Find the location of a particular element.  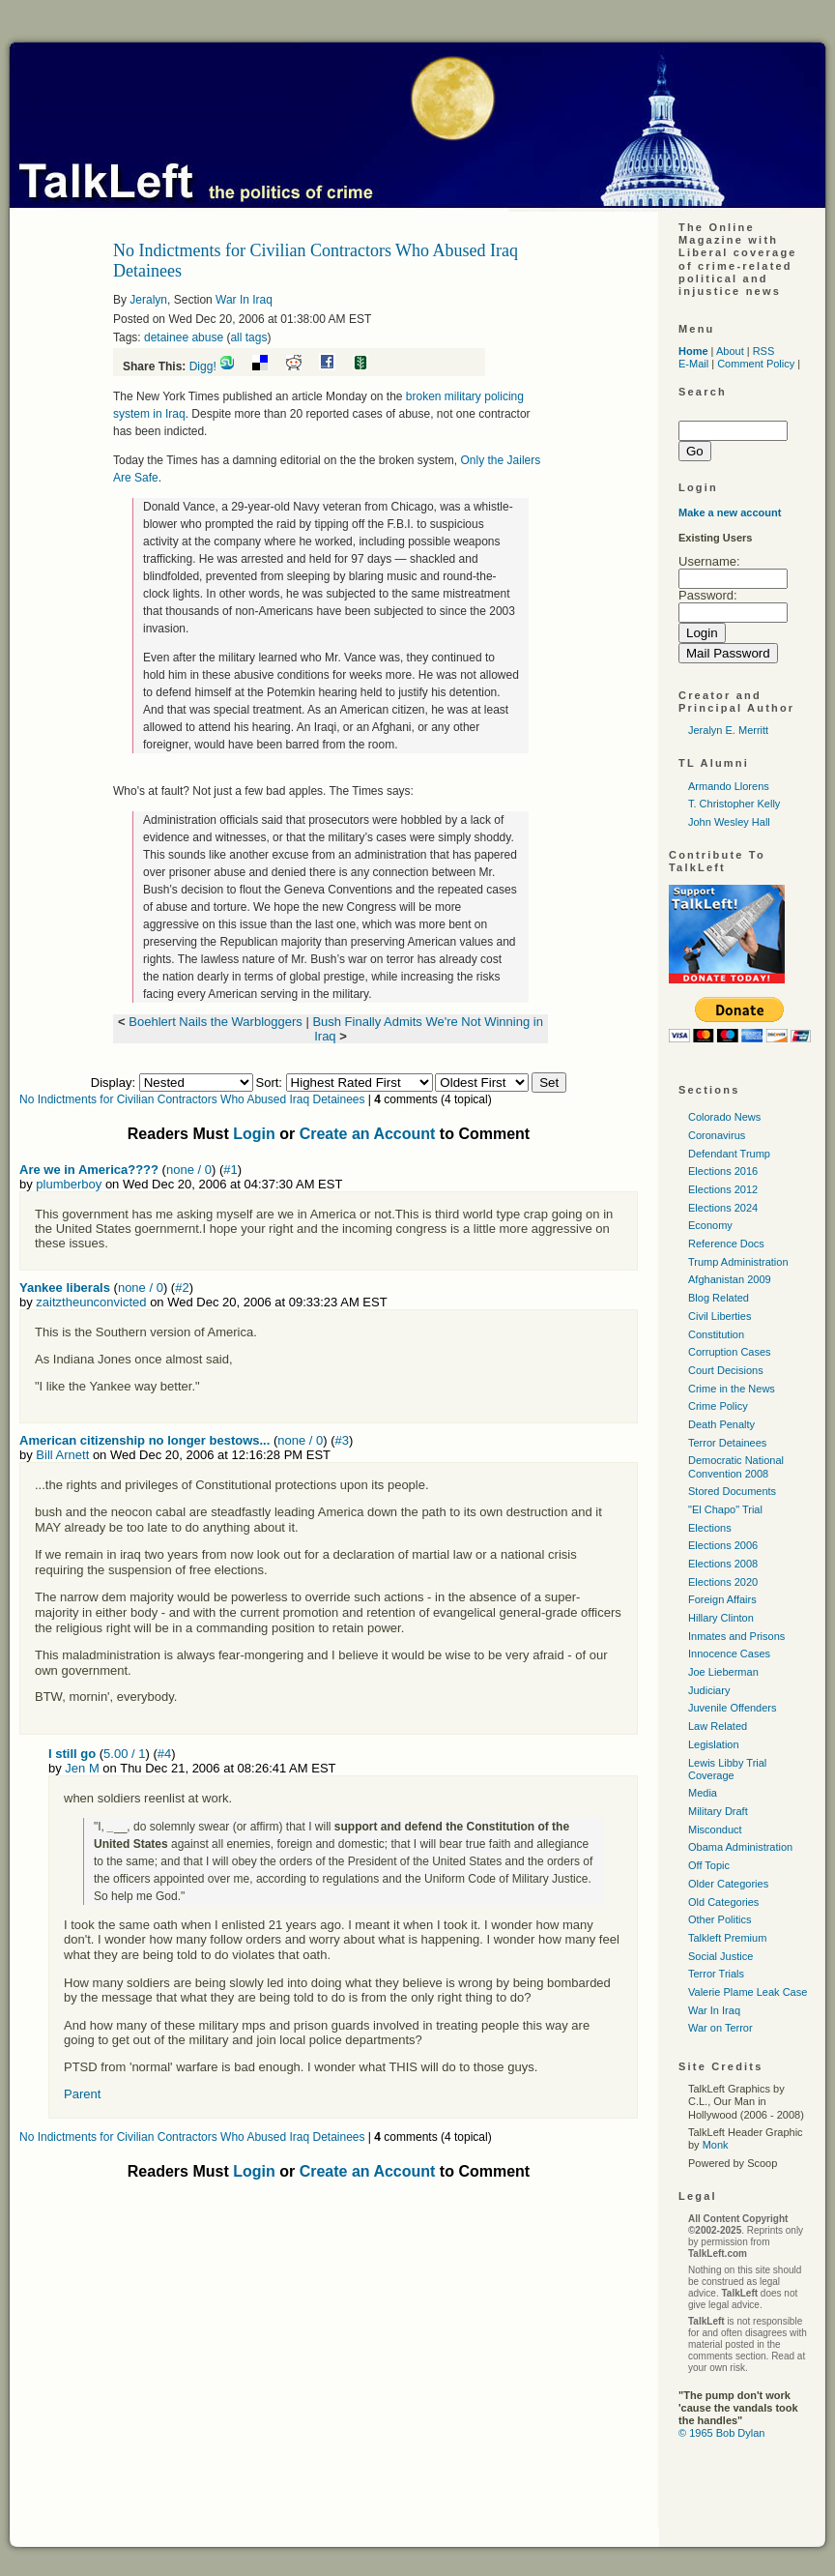

Jeralyn is located at coordinates (148, 300).